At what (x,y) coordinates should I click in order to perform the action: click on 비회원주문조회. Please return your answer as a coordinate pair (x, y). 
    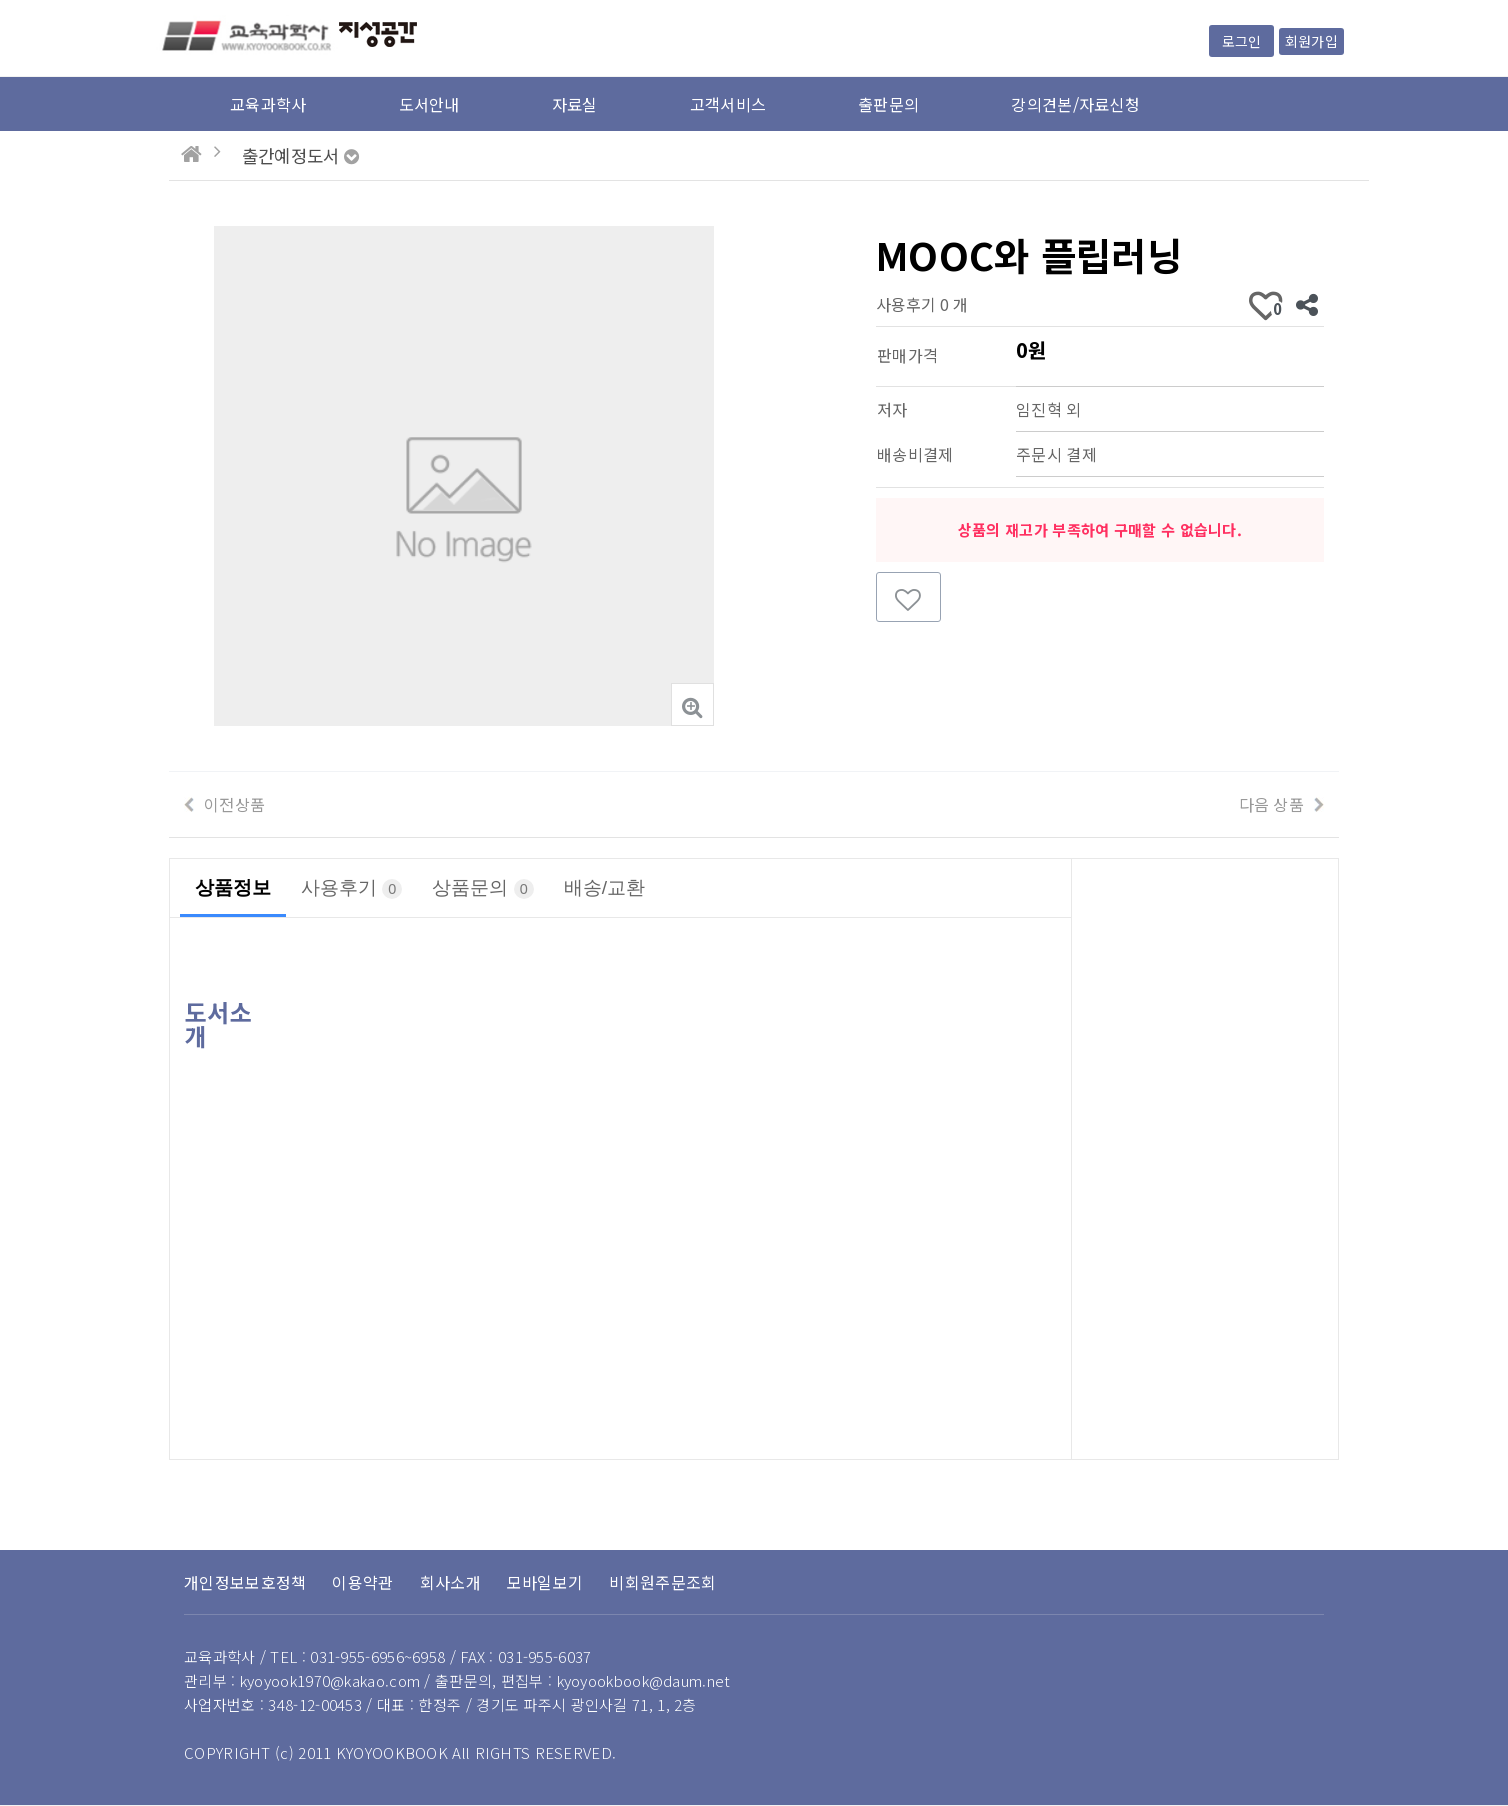
    Looking at the image, I should click on (662, 1582).